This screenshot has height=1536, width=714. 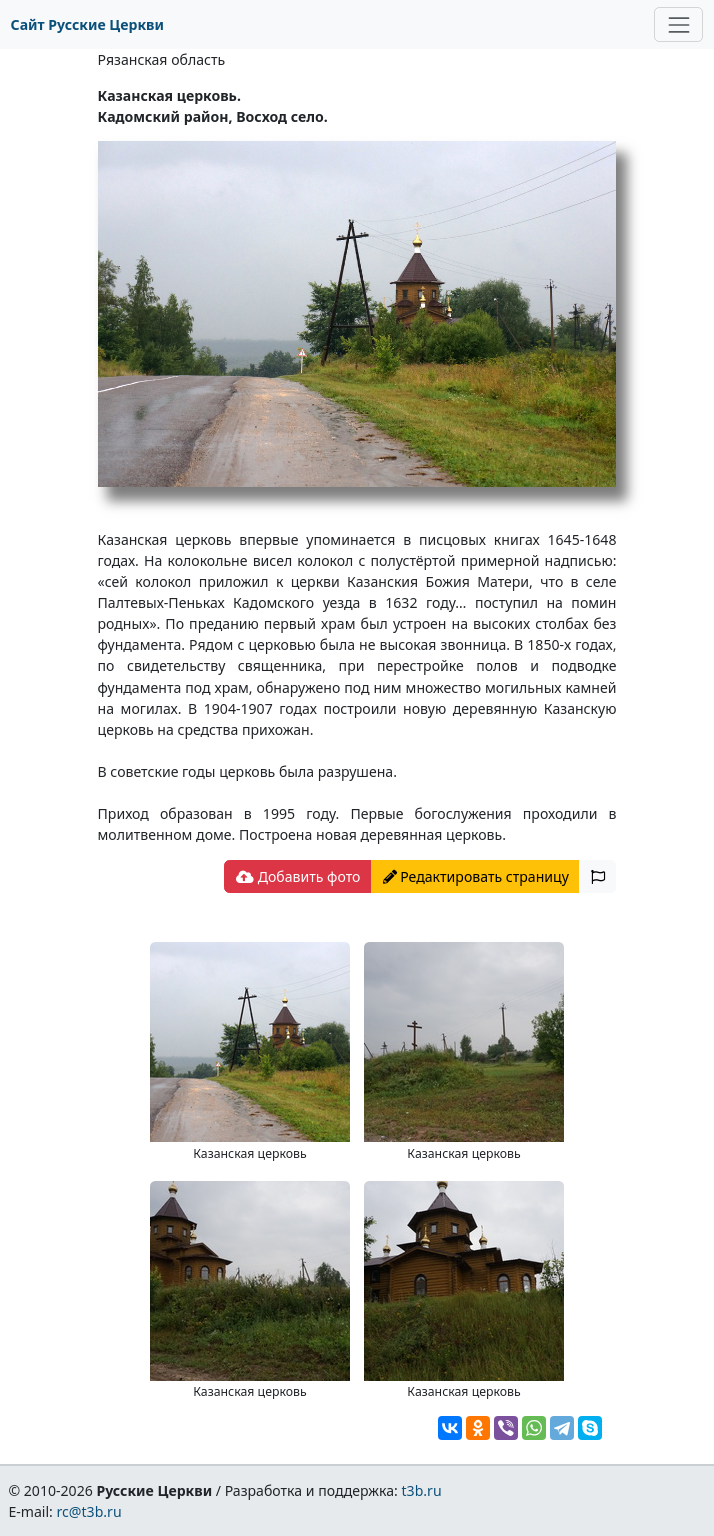 I want to click on rc@t3b.ru, so click(x=89, y=1511).